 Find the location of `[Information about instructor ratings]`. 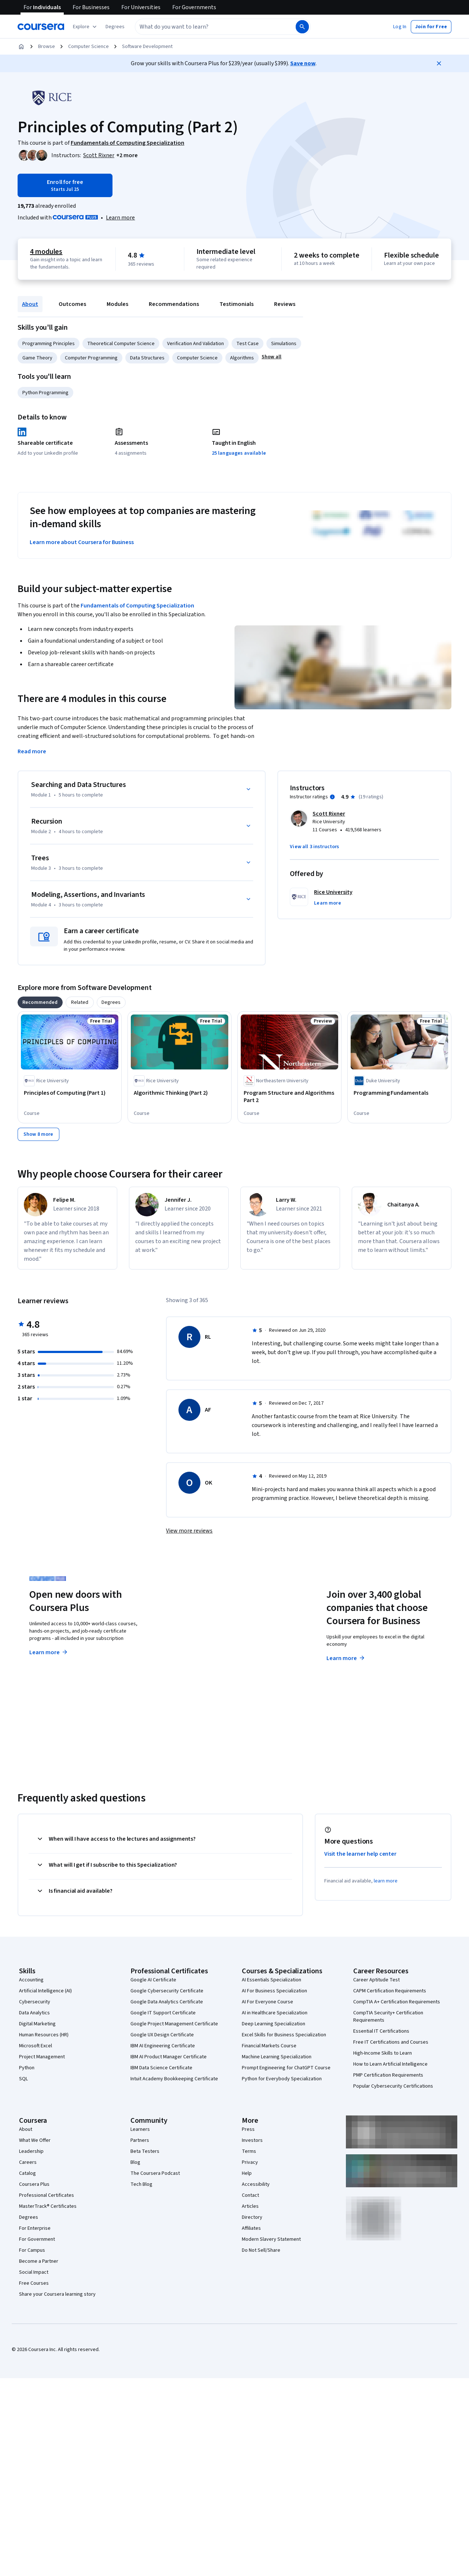

[Information about instructor ratings] is located at coordinates (332, 797).